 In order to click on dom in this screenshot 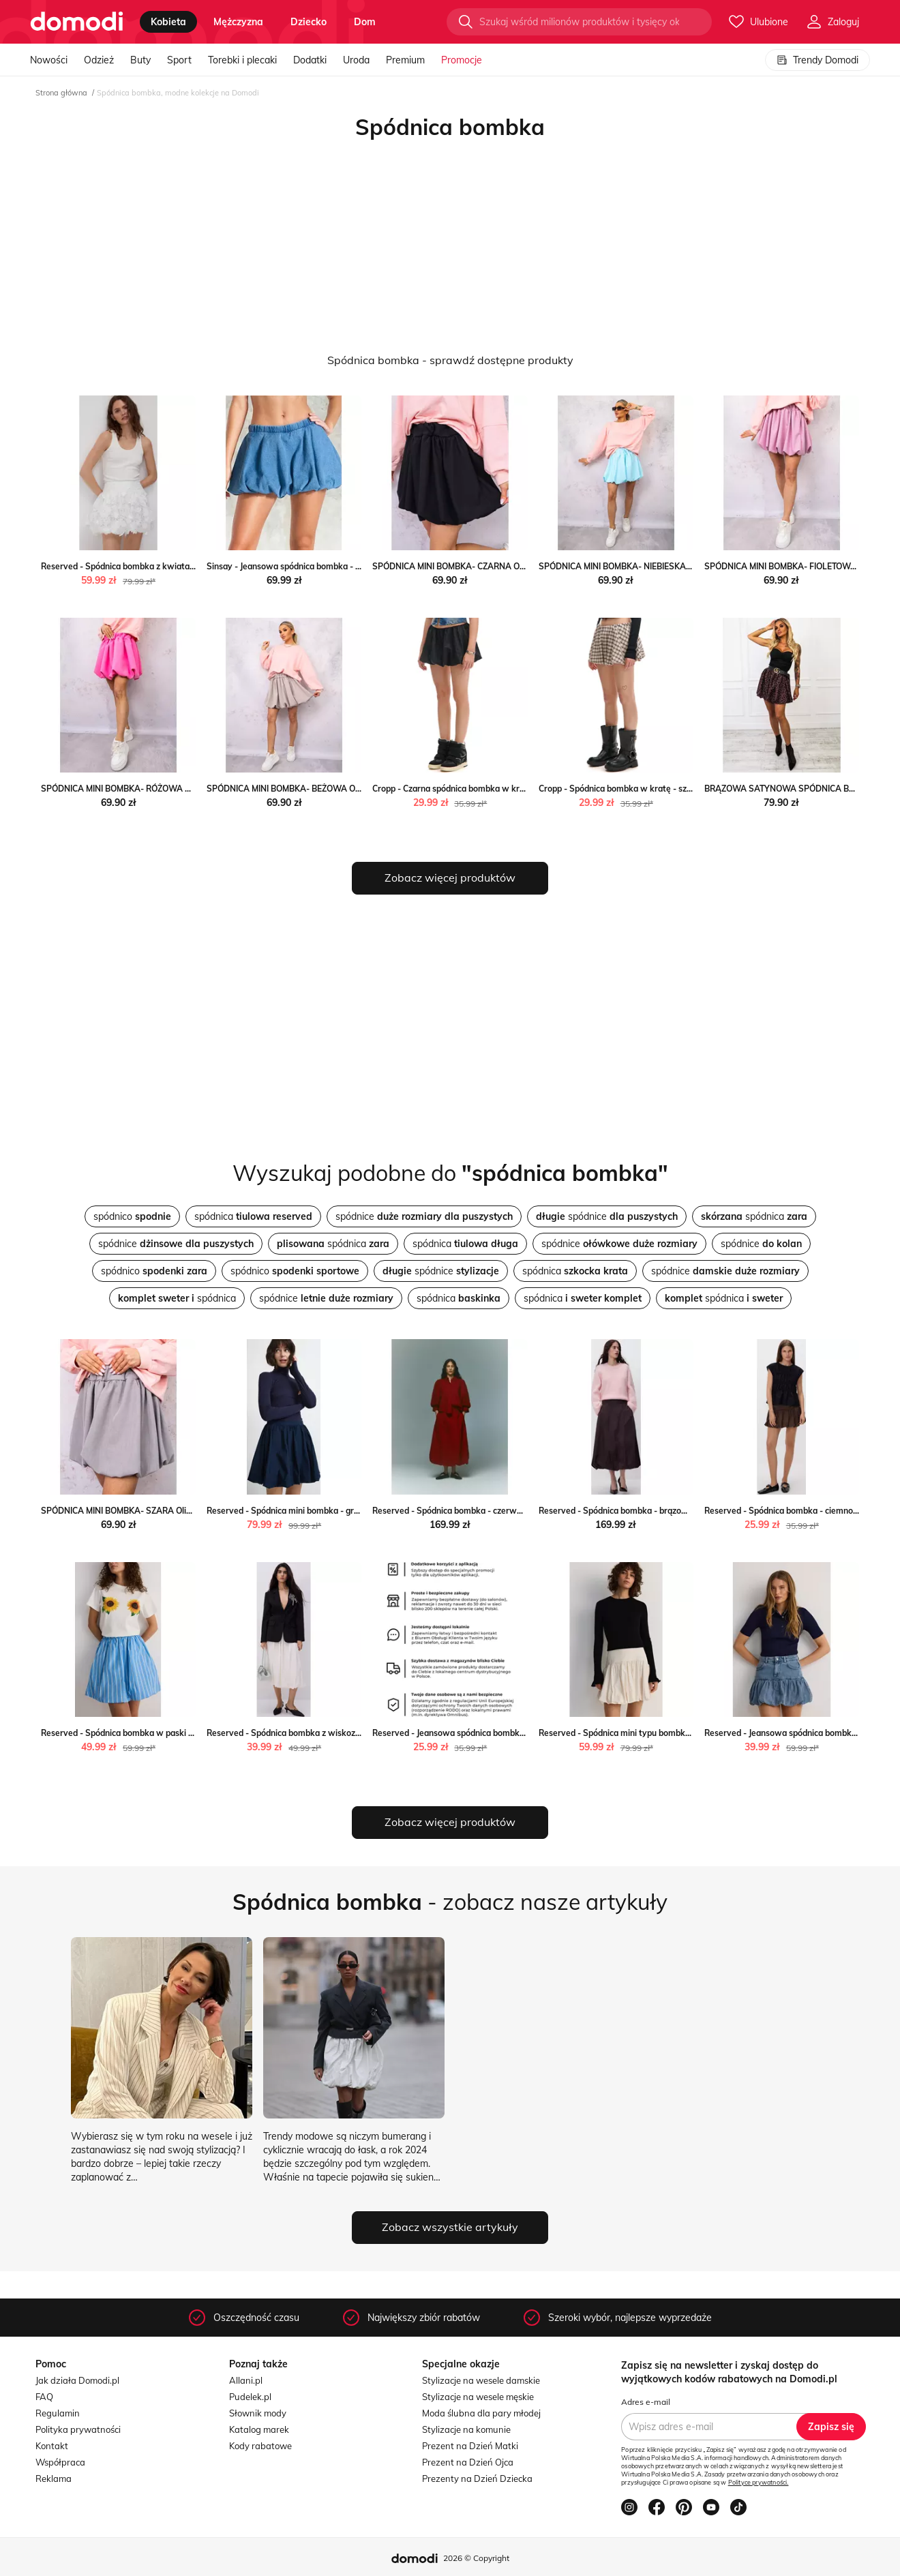, I will do `click(365, 22)`.